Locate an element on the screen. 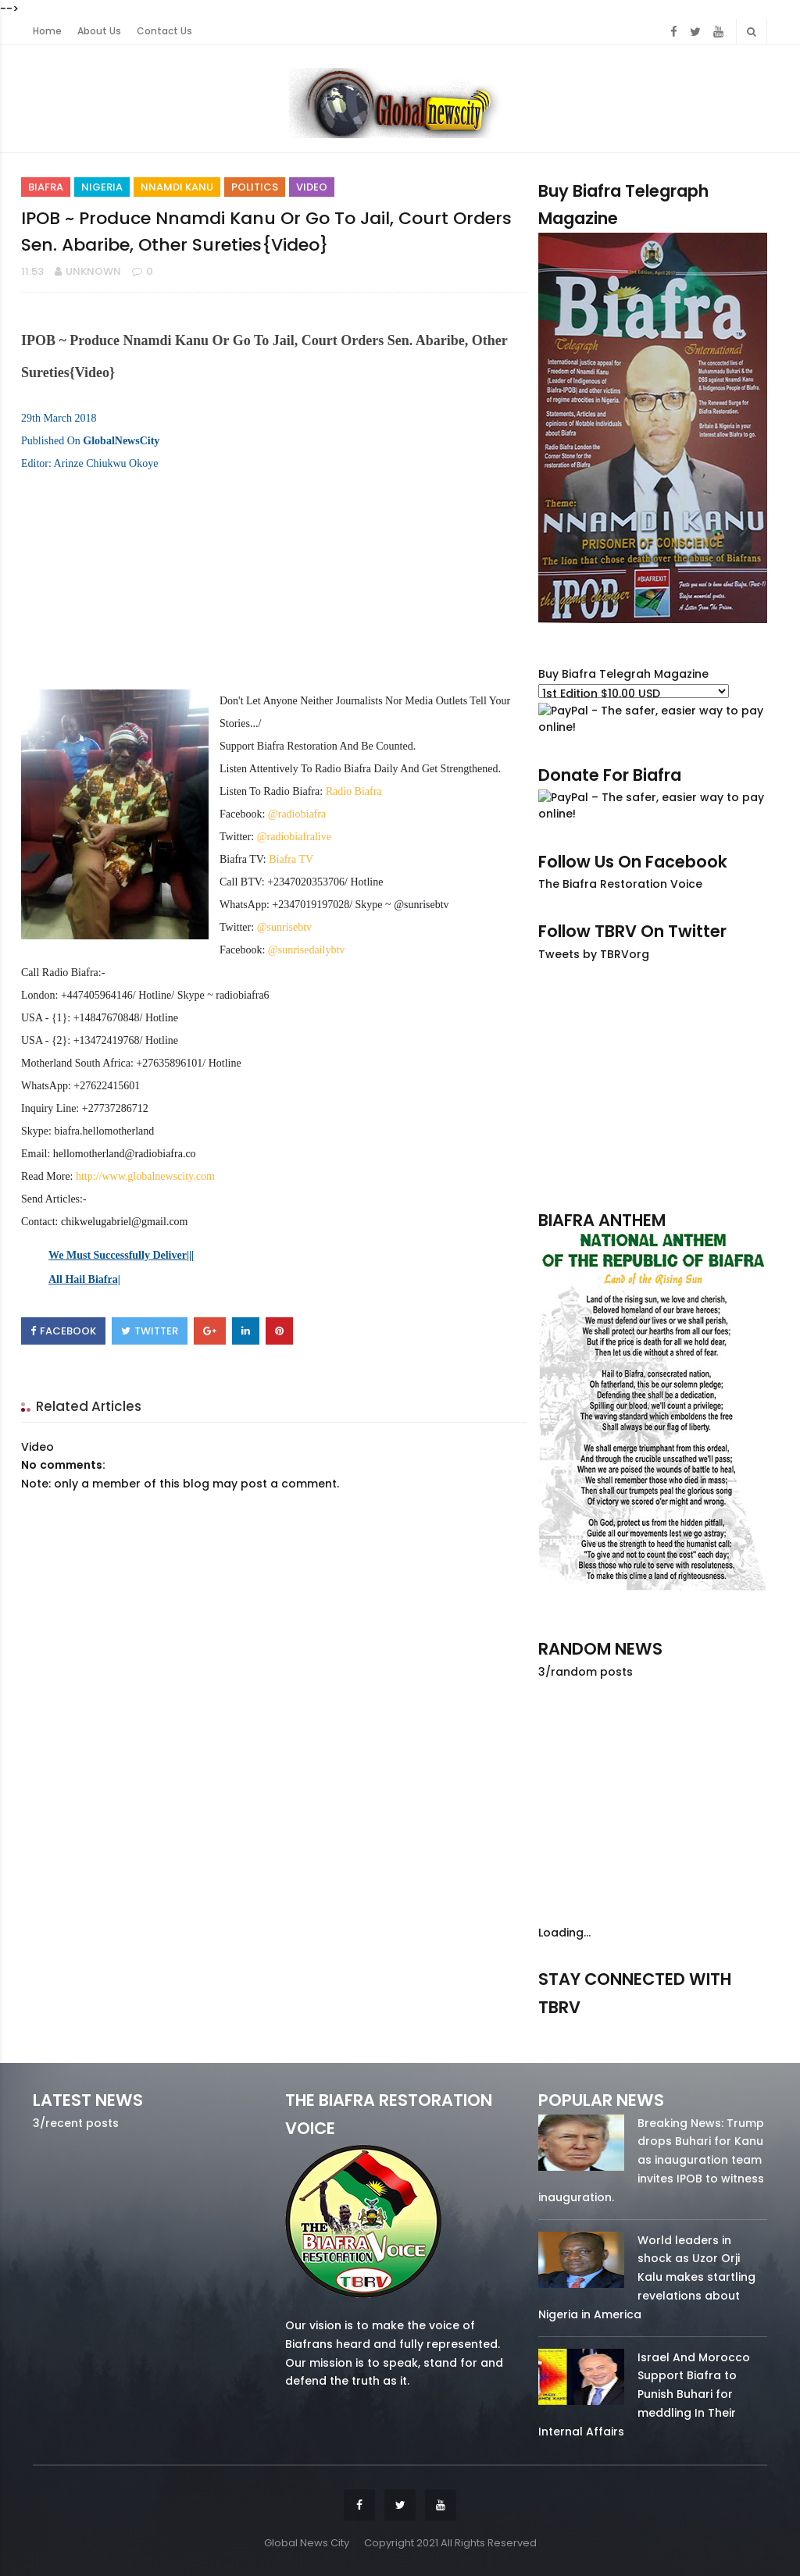 This screenshot has width=800, height=2576. @radiobiafra is located at coordinates (297, 814).